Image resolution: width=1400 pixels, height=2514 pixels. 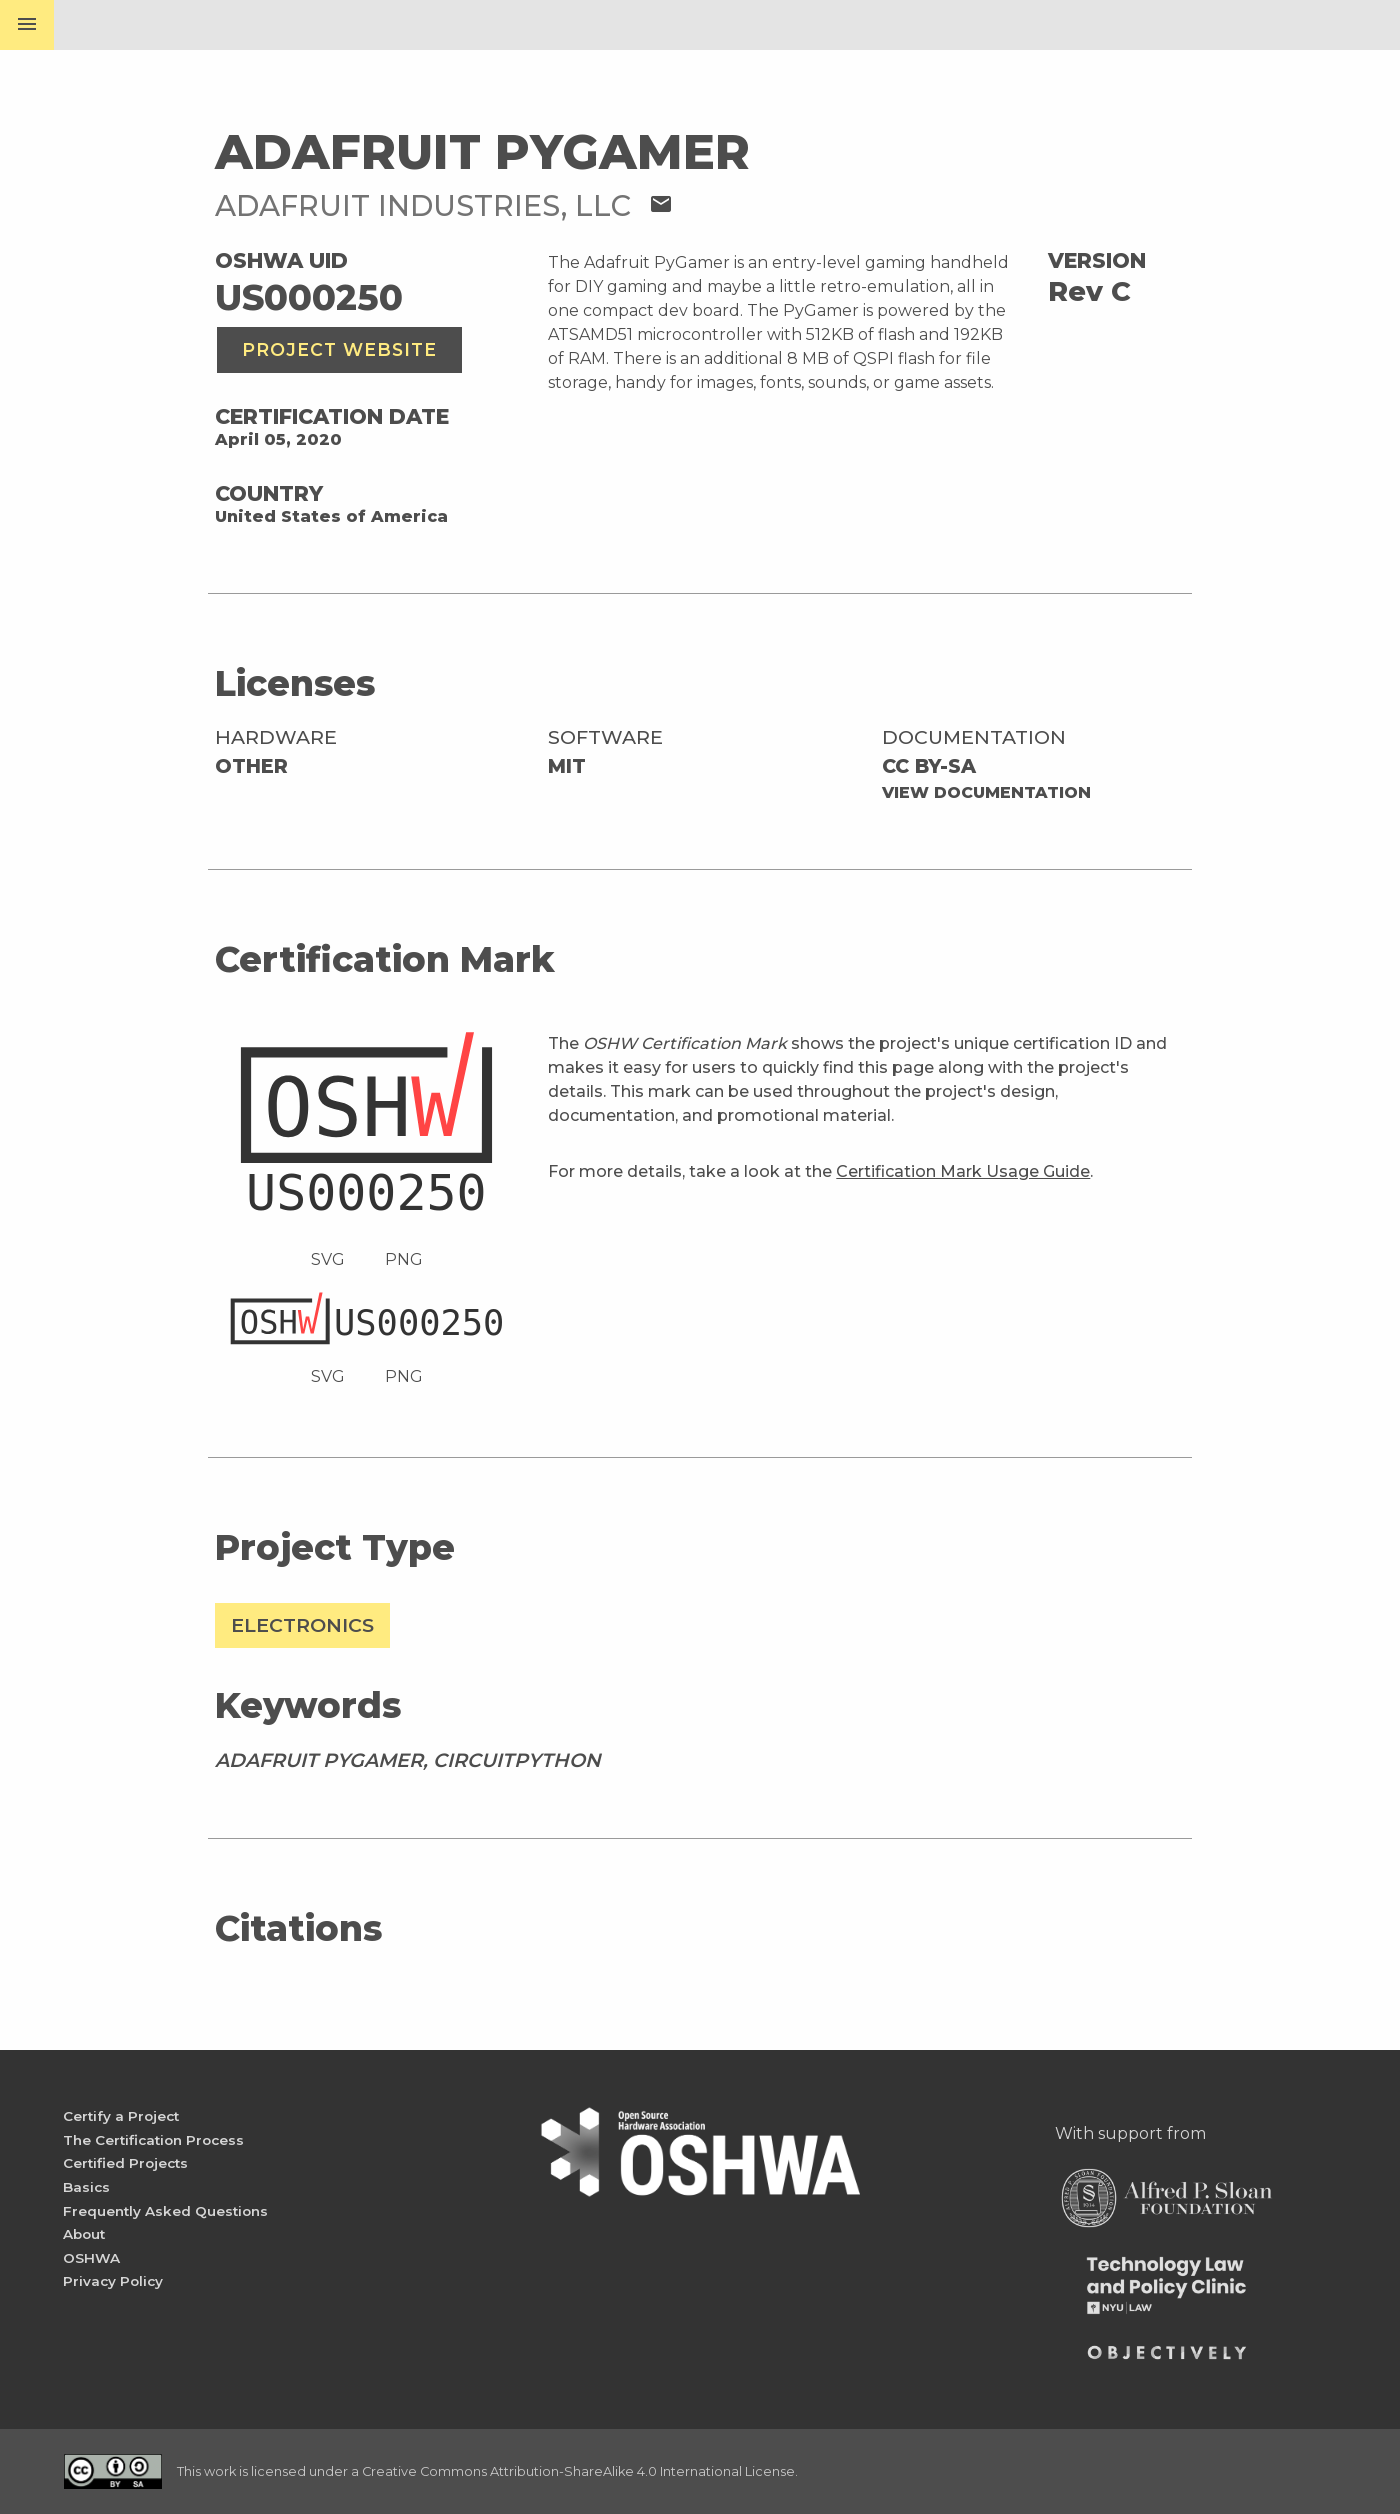 What do you see at coordinates (165, 2211) in the screenshot?
I see `Frequently Asked Questions` at bounding box center [165, 2211].